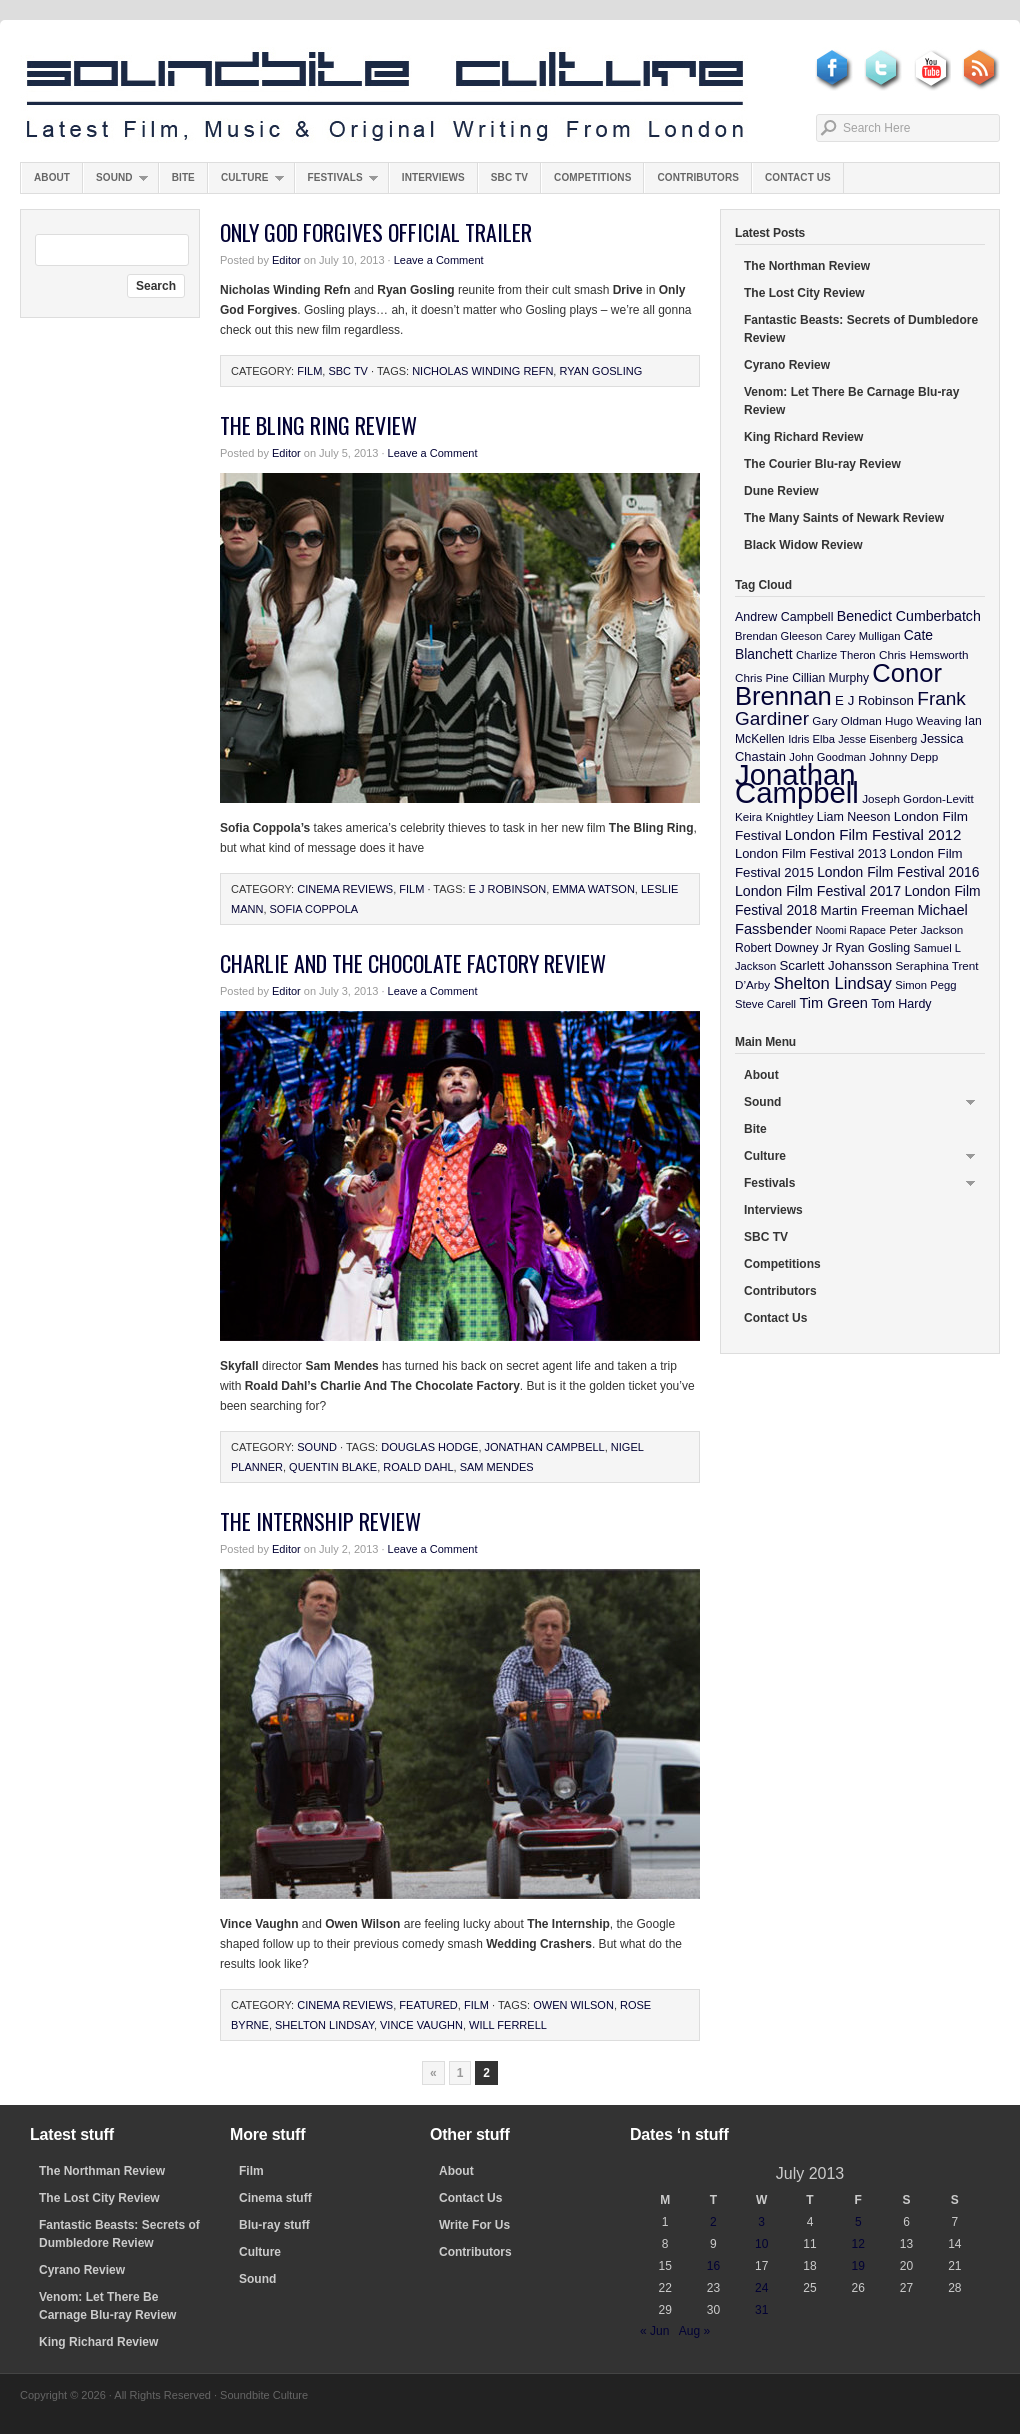 The image size is (1020, 2434). I want to click on Liam Neeson [Liam Neeson (12 items)], so click(853, 817).